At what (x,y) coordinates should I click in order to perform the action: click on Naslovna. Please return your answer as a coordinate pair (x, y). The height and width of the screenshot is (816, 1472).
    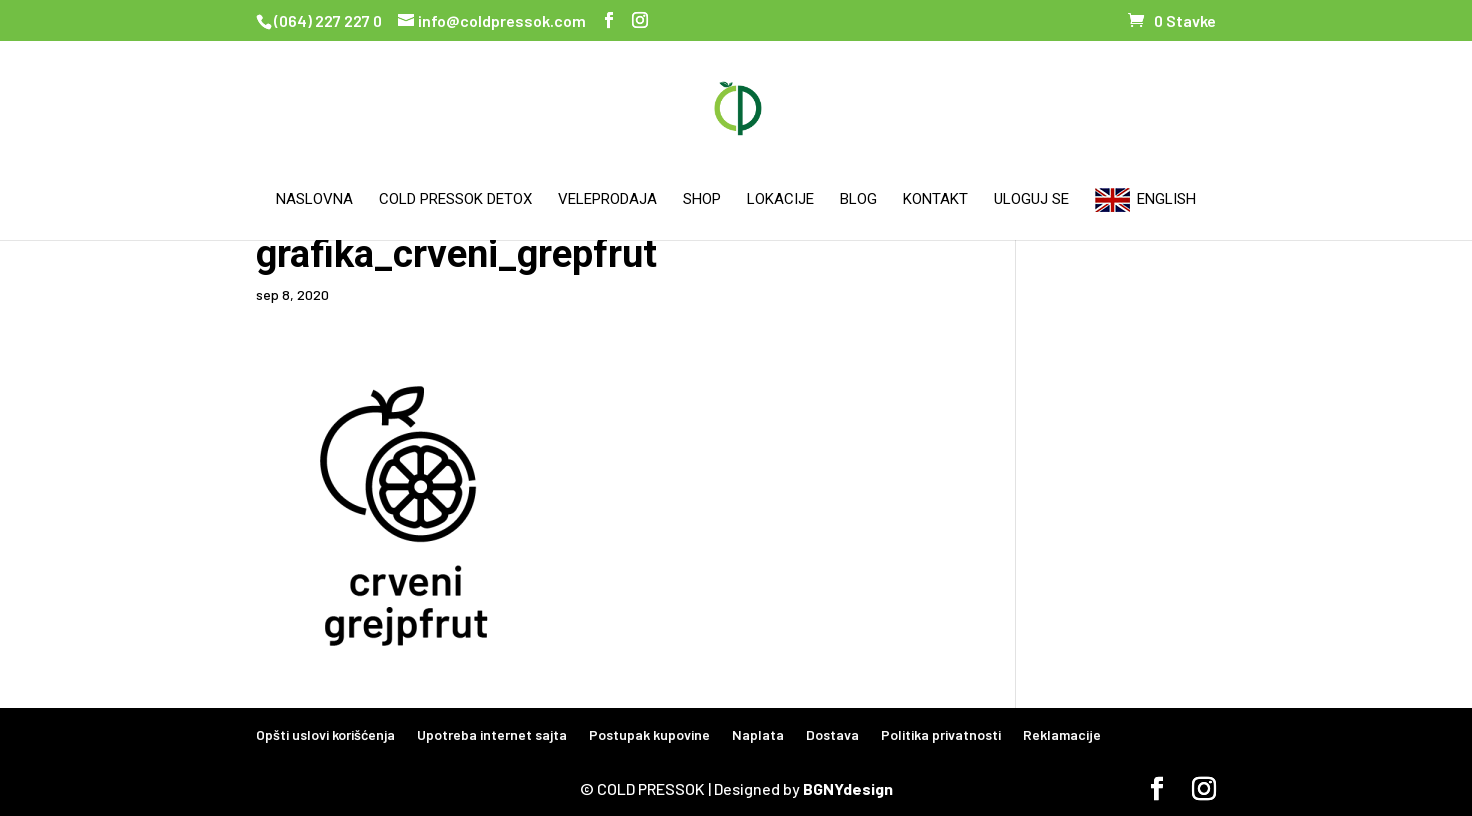
    Looking at the image, I should click on (314, 200).